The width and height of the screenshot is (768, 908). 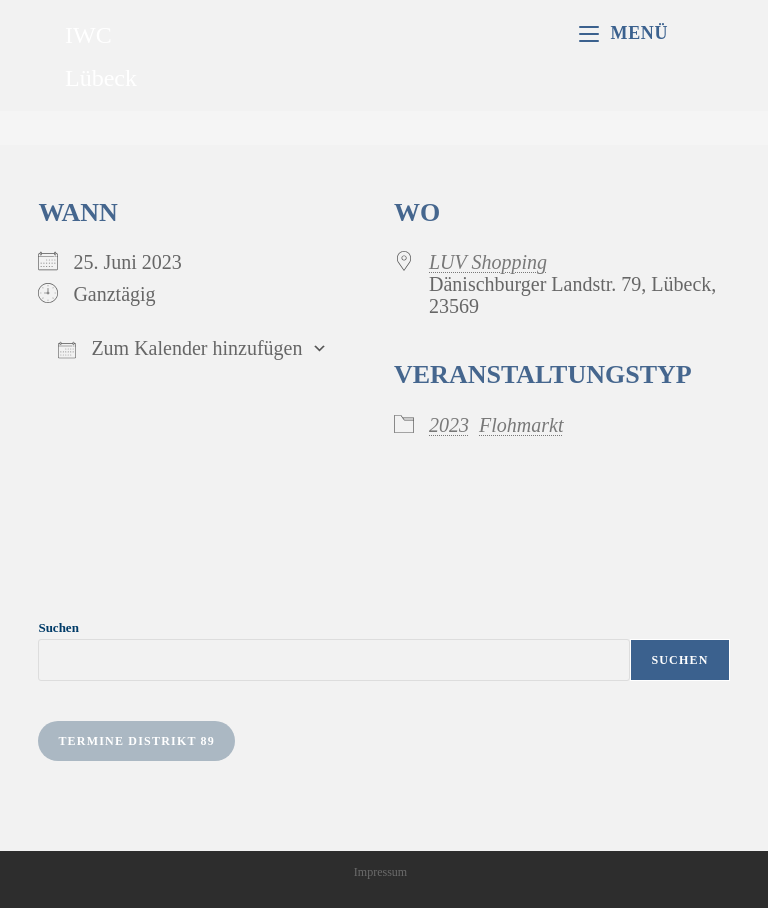 What do you see at coordinates (380, 872) in the screenshot?
I see `Impressum` at bounding box center [380, 872].